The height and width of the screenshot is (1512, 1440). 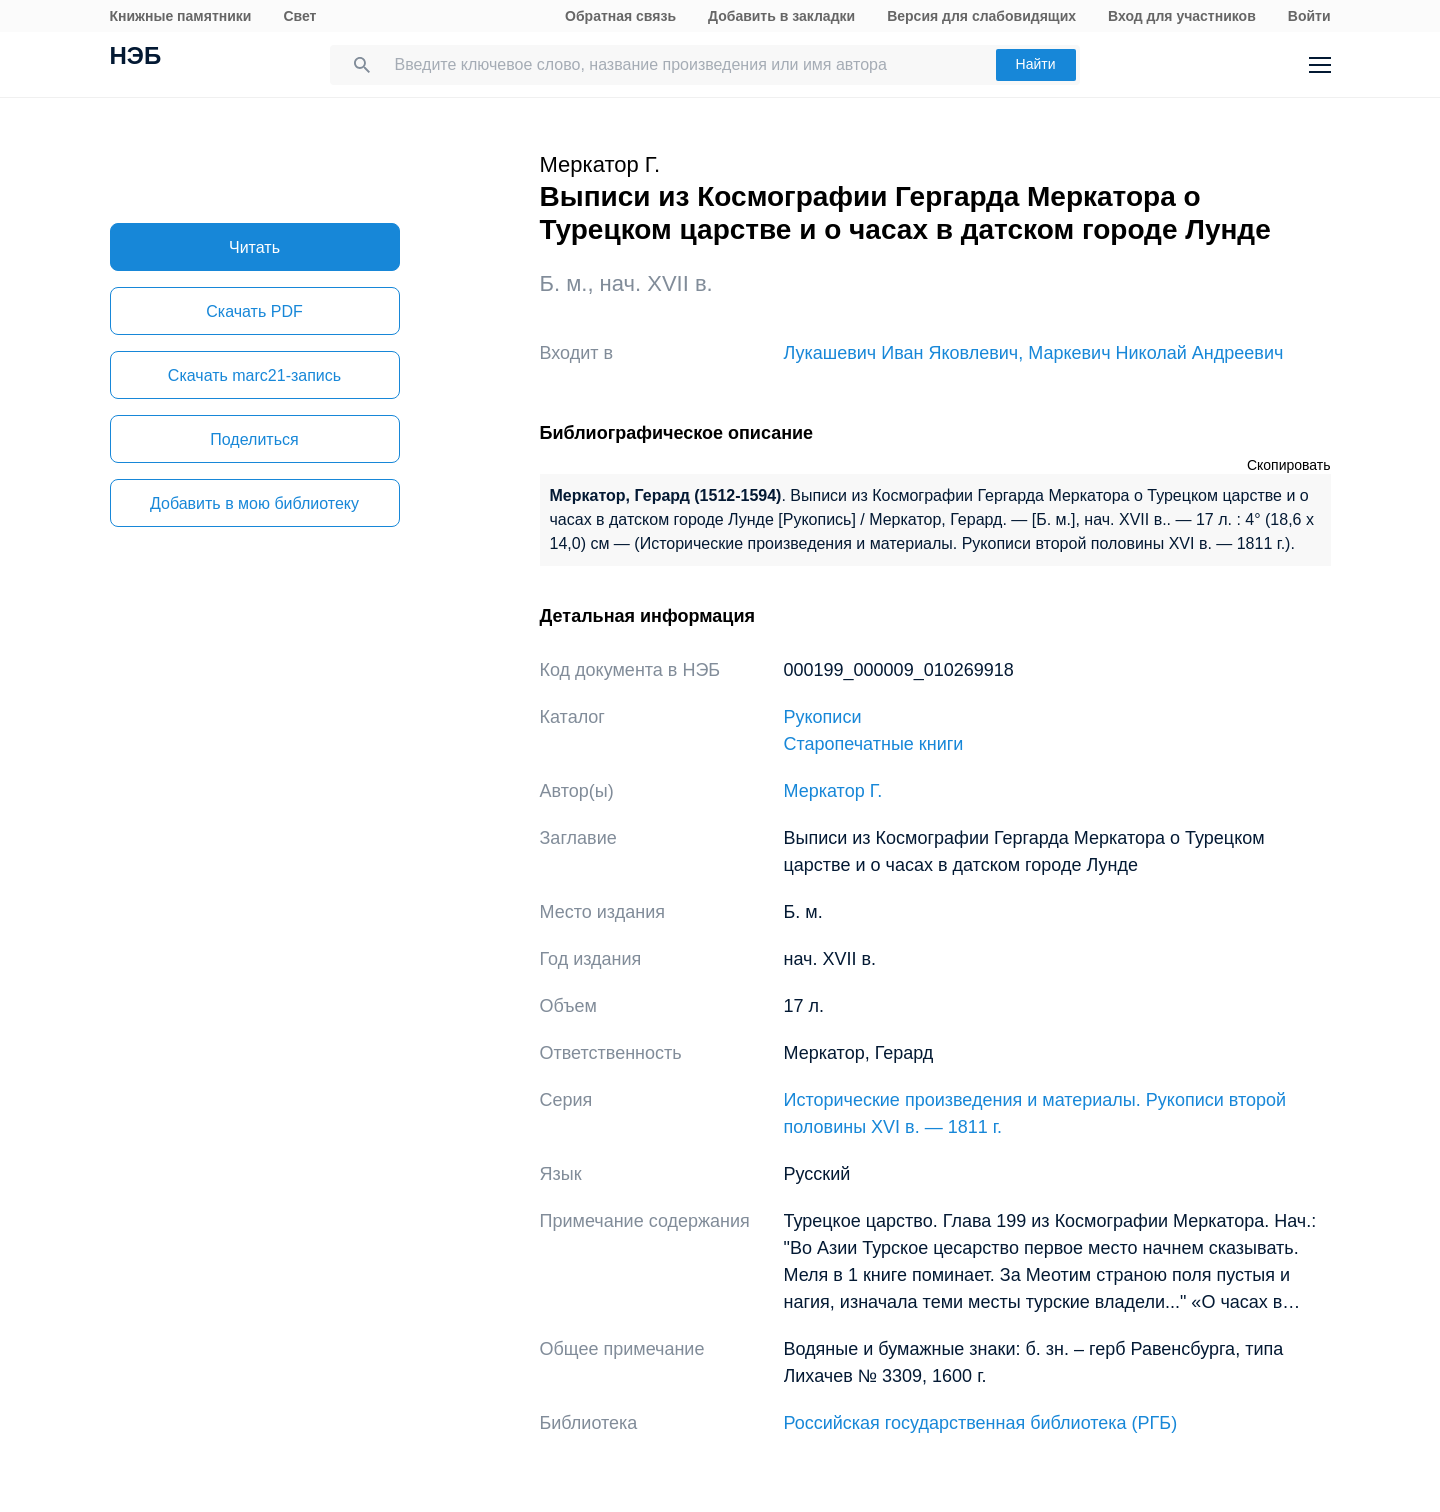 I want to click on Найти, so click(x=1036, y=64).